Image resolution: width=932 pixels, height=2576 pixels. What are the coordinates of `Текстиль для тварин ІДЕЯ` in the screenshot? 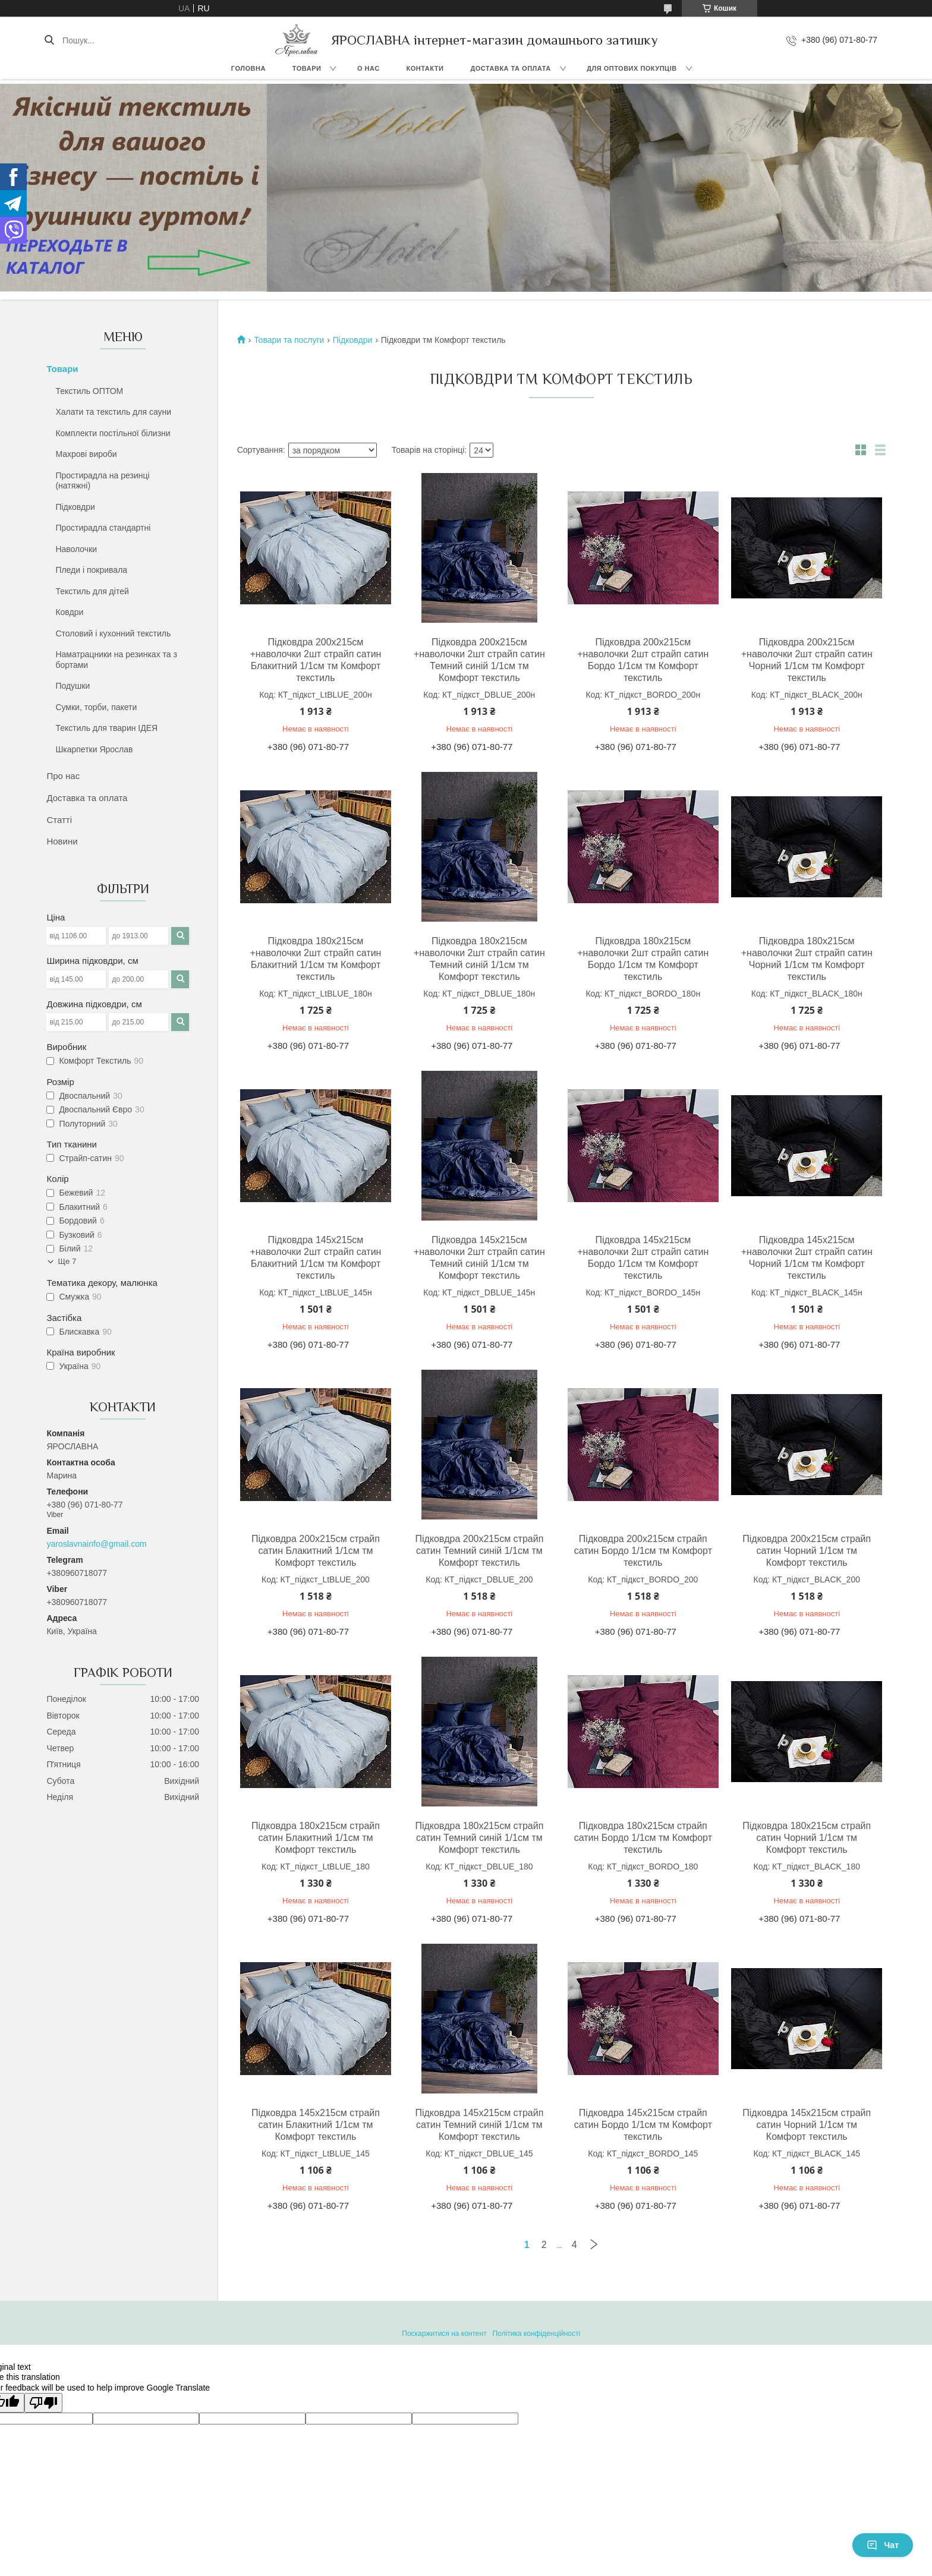 It's located at (106, 728).